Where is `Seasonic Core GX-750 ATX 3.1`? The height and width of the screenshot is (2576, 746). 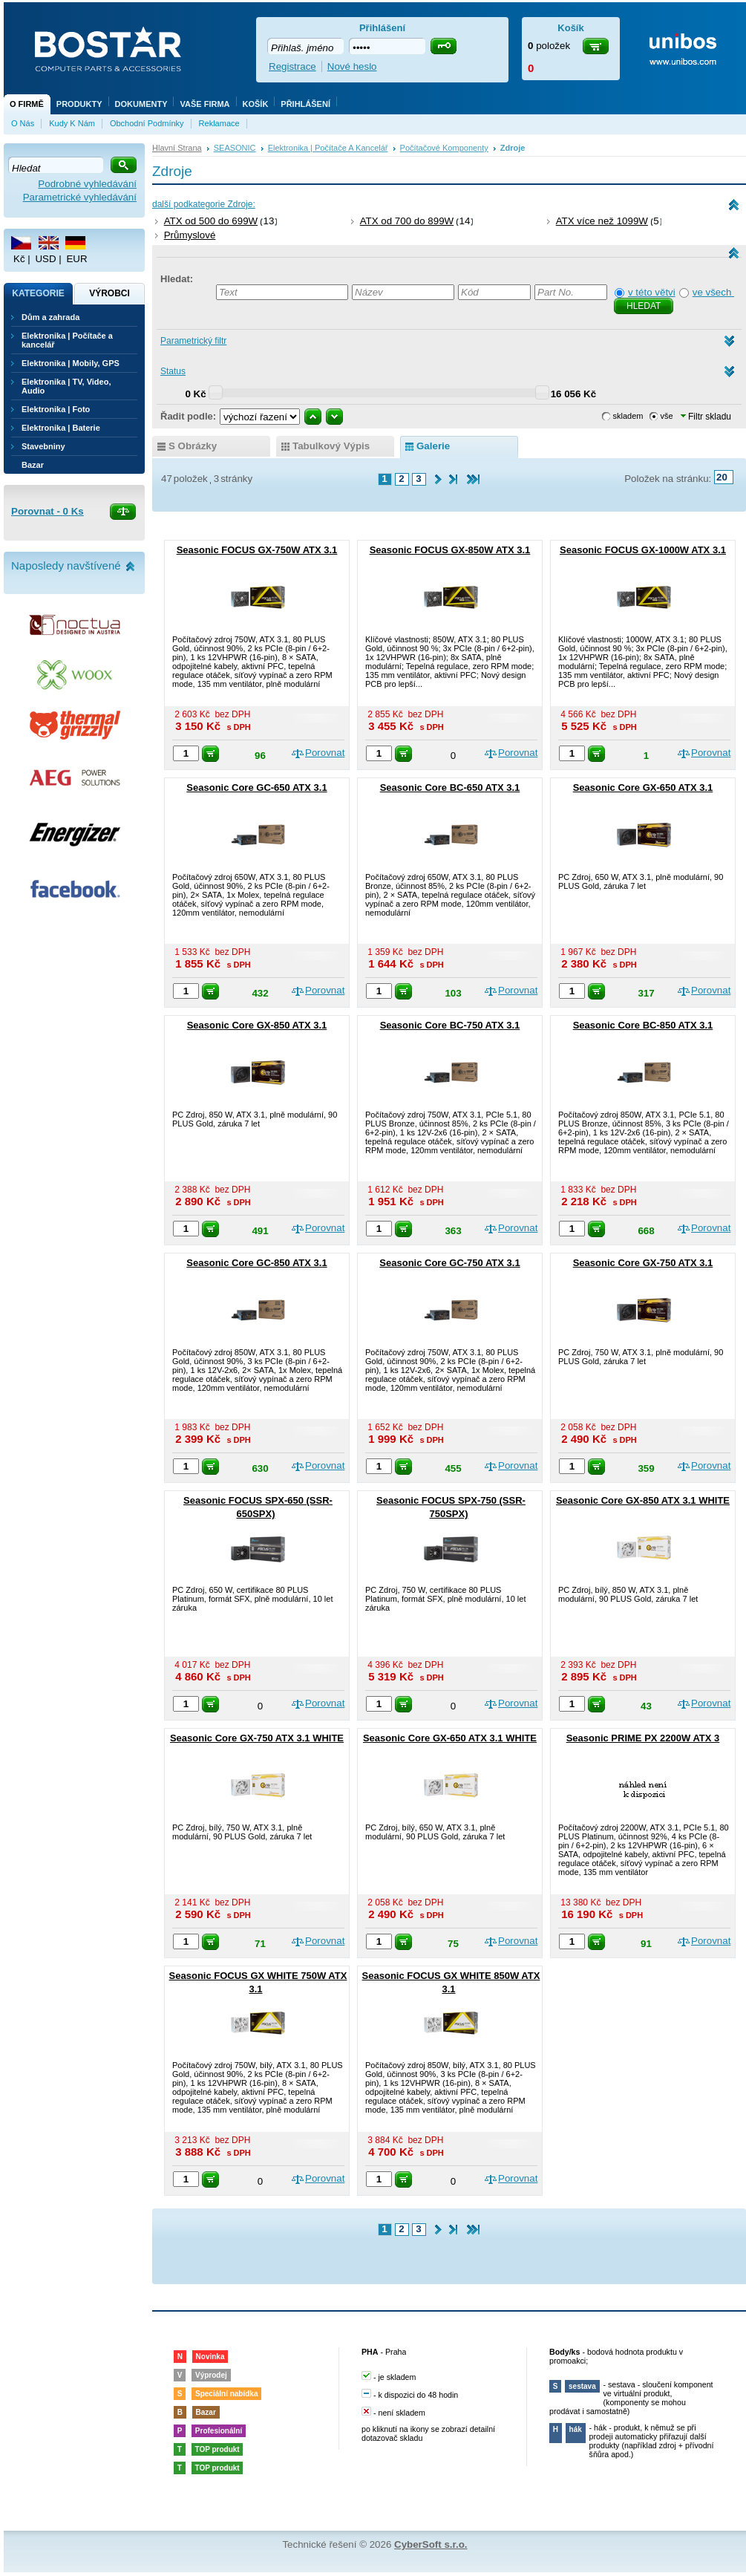
Seasonic Core GX-750 ATX 3.1 is located at coordinates (643, 1262).